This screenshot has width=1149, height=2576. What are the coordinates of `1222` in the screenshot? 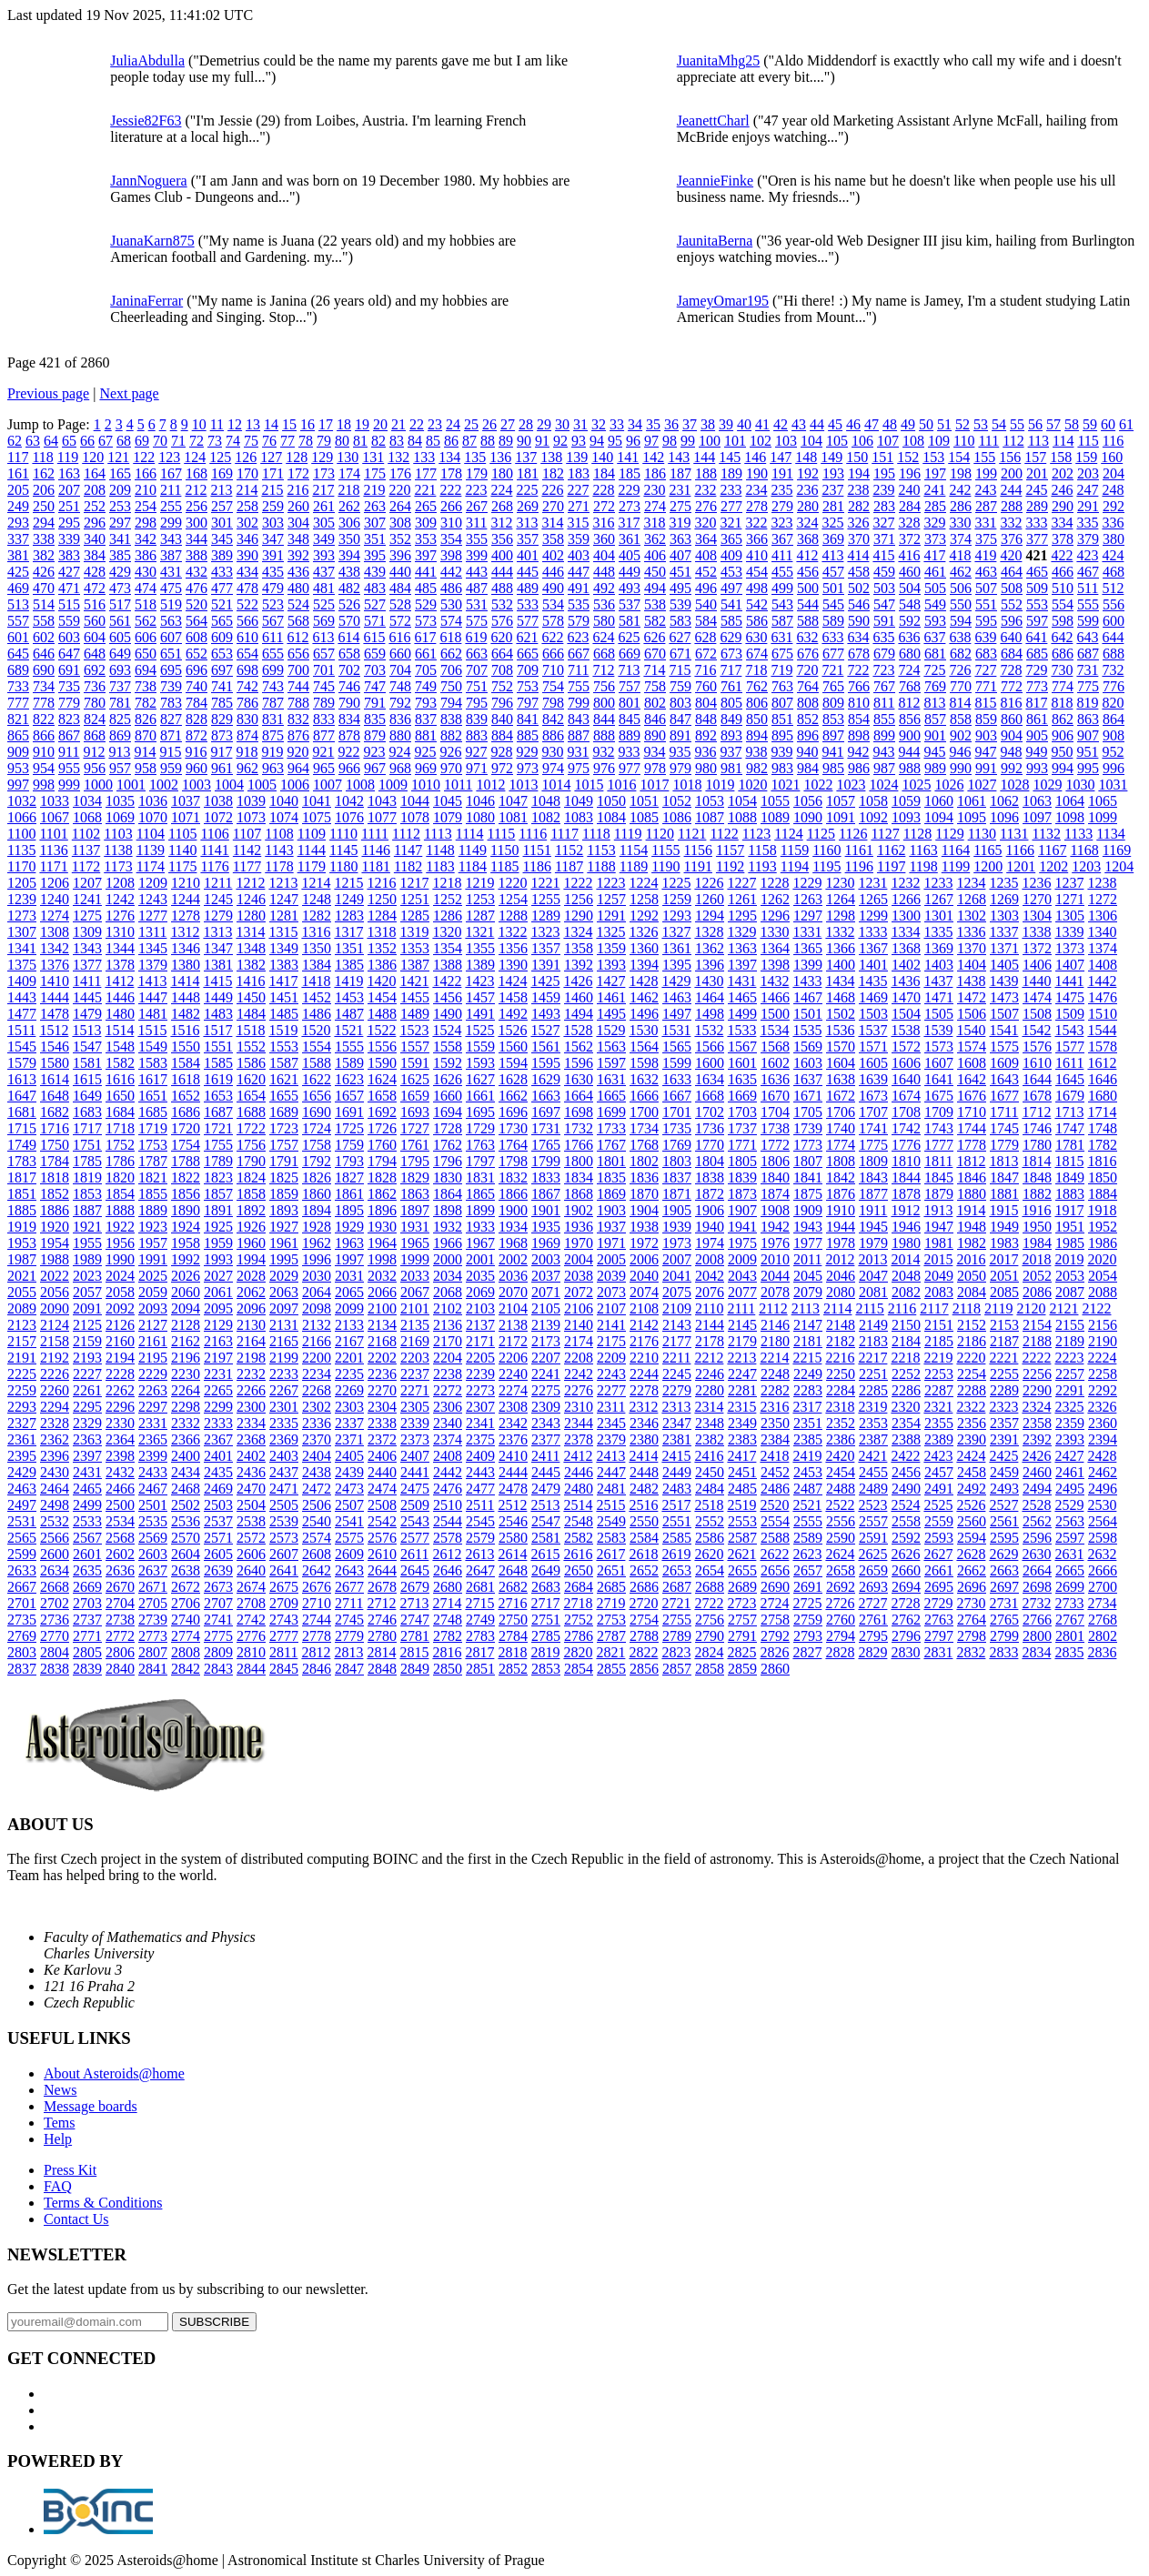 It's located at (577, 883).